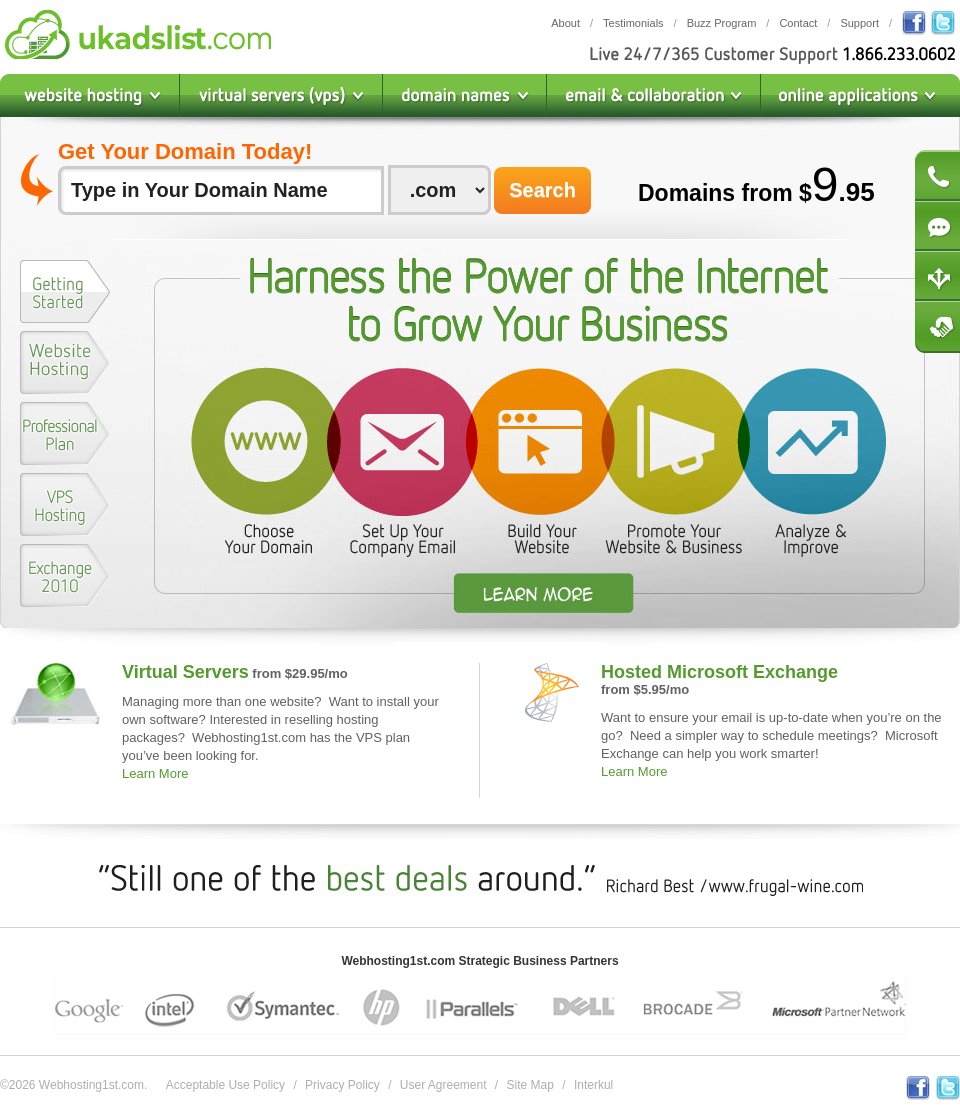  I want to click on Virtual Servers, so click(185, 672).